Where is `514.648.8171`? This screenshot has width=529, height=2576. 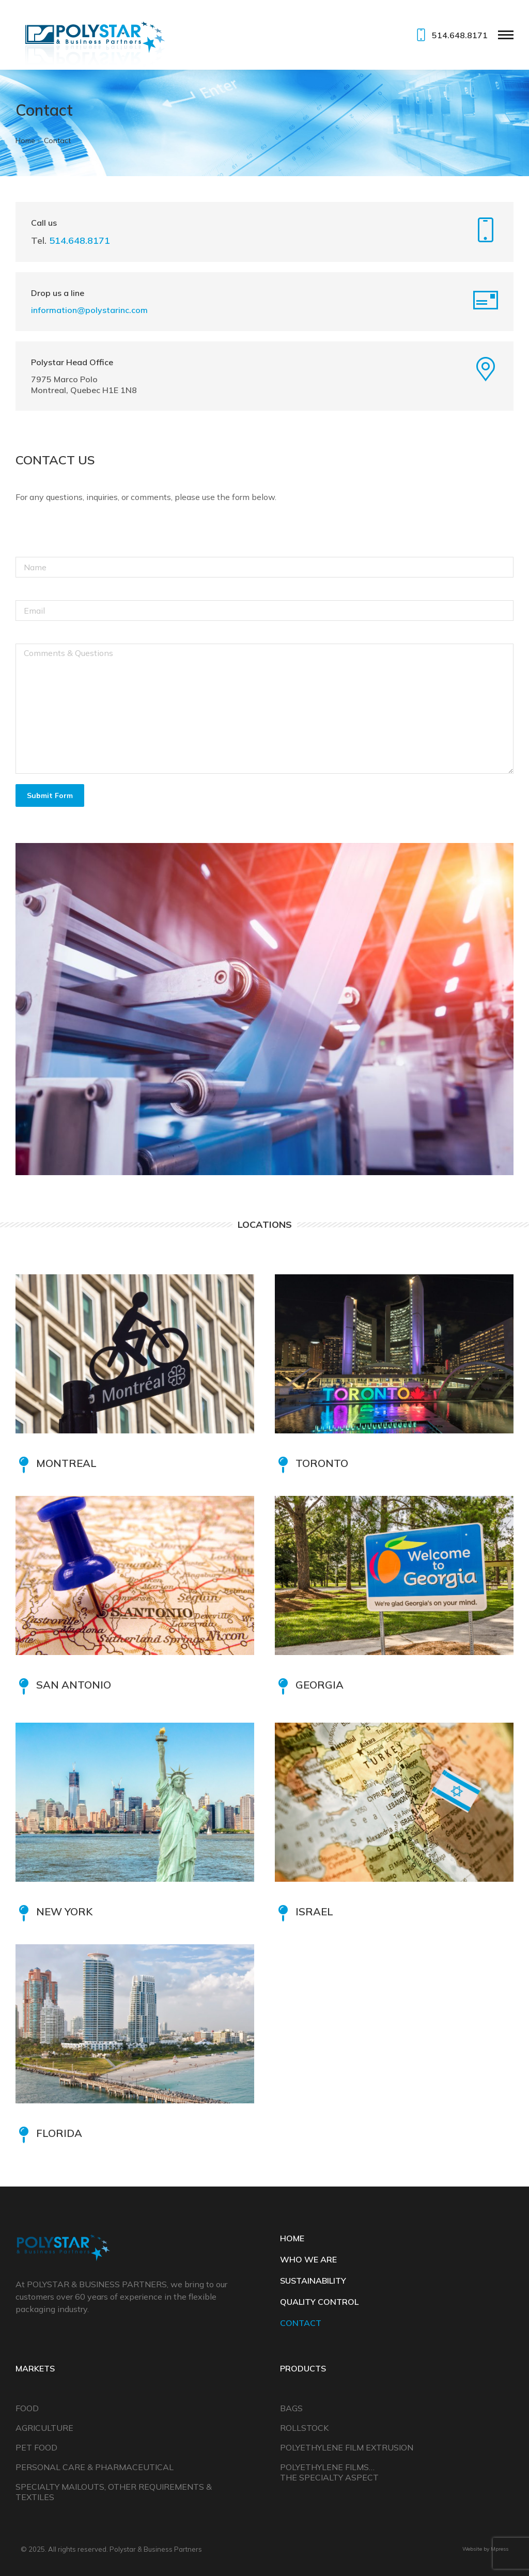
514.648.8171 is located at coordinates (450, 35).